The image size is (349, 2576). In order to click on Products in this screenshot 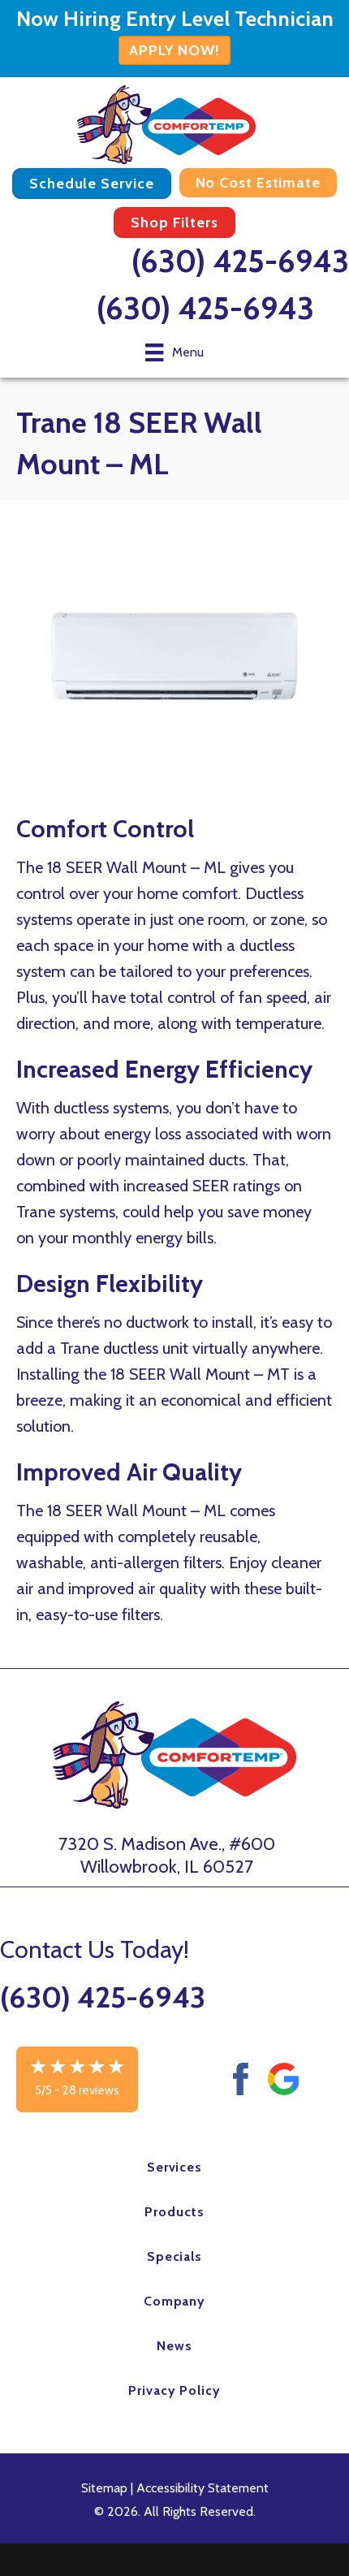, I will do `click(174, 2211)`.